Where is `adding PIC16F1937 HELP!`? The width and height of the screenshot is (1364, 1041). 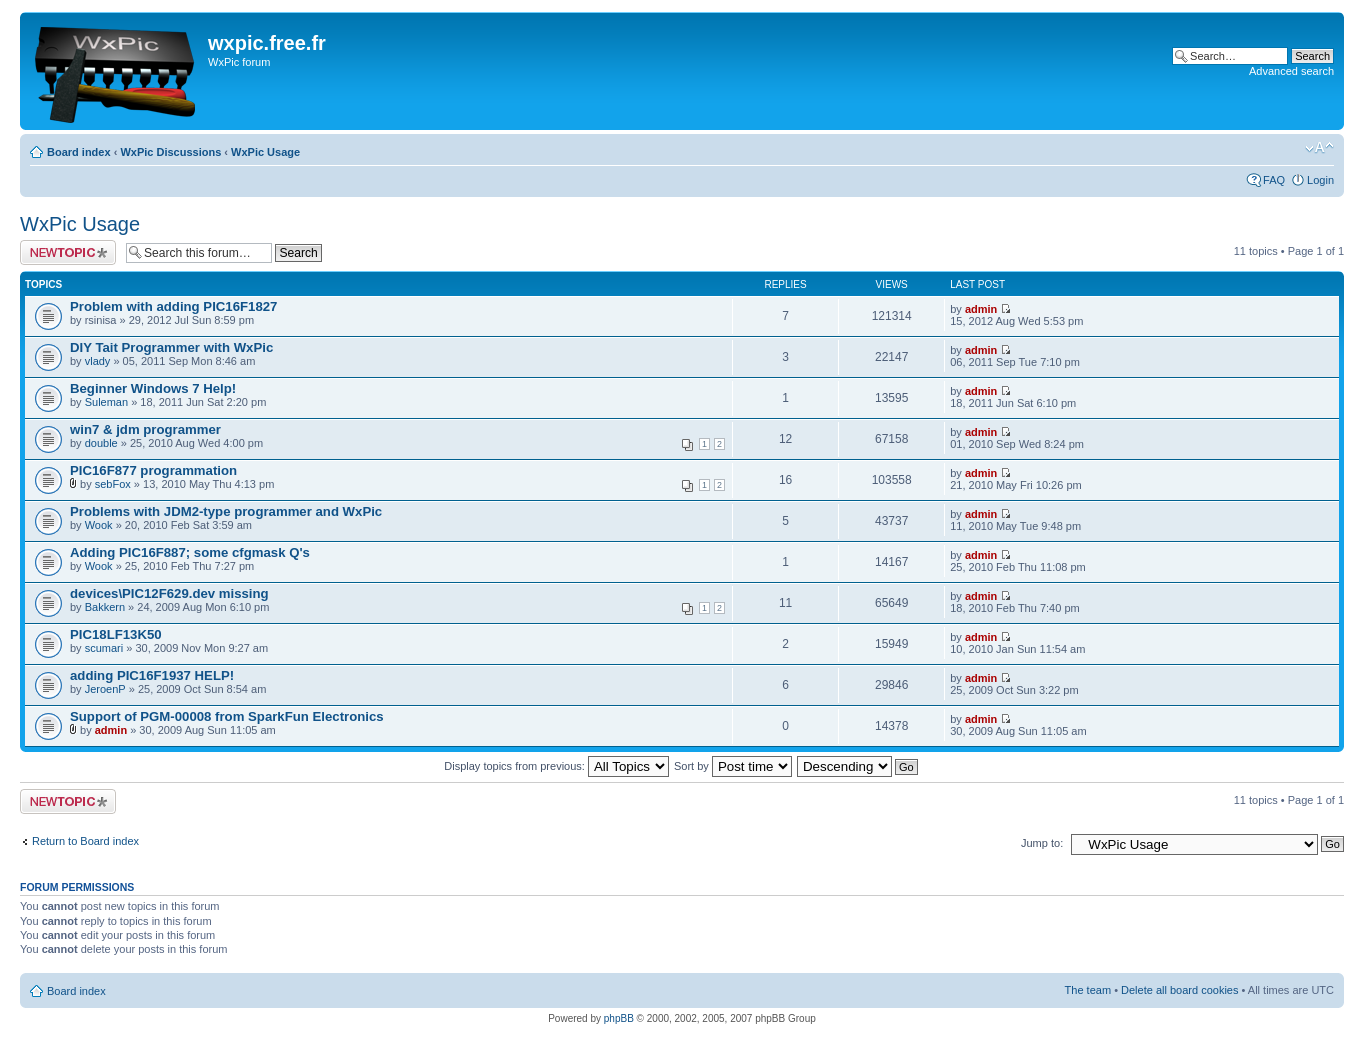 adding PIC16F1937 HELP! is located at coordinates (152, 675).